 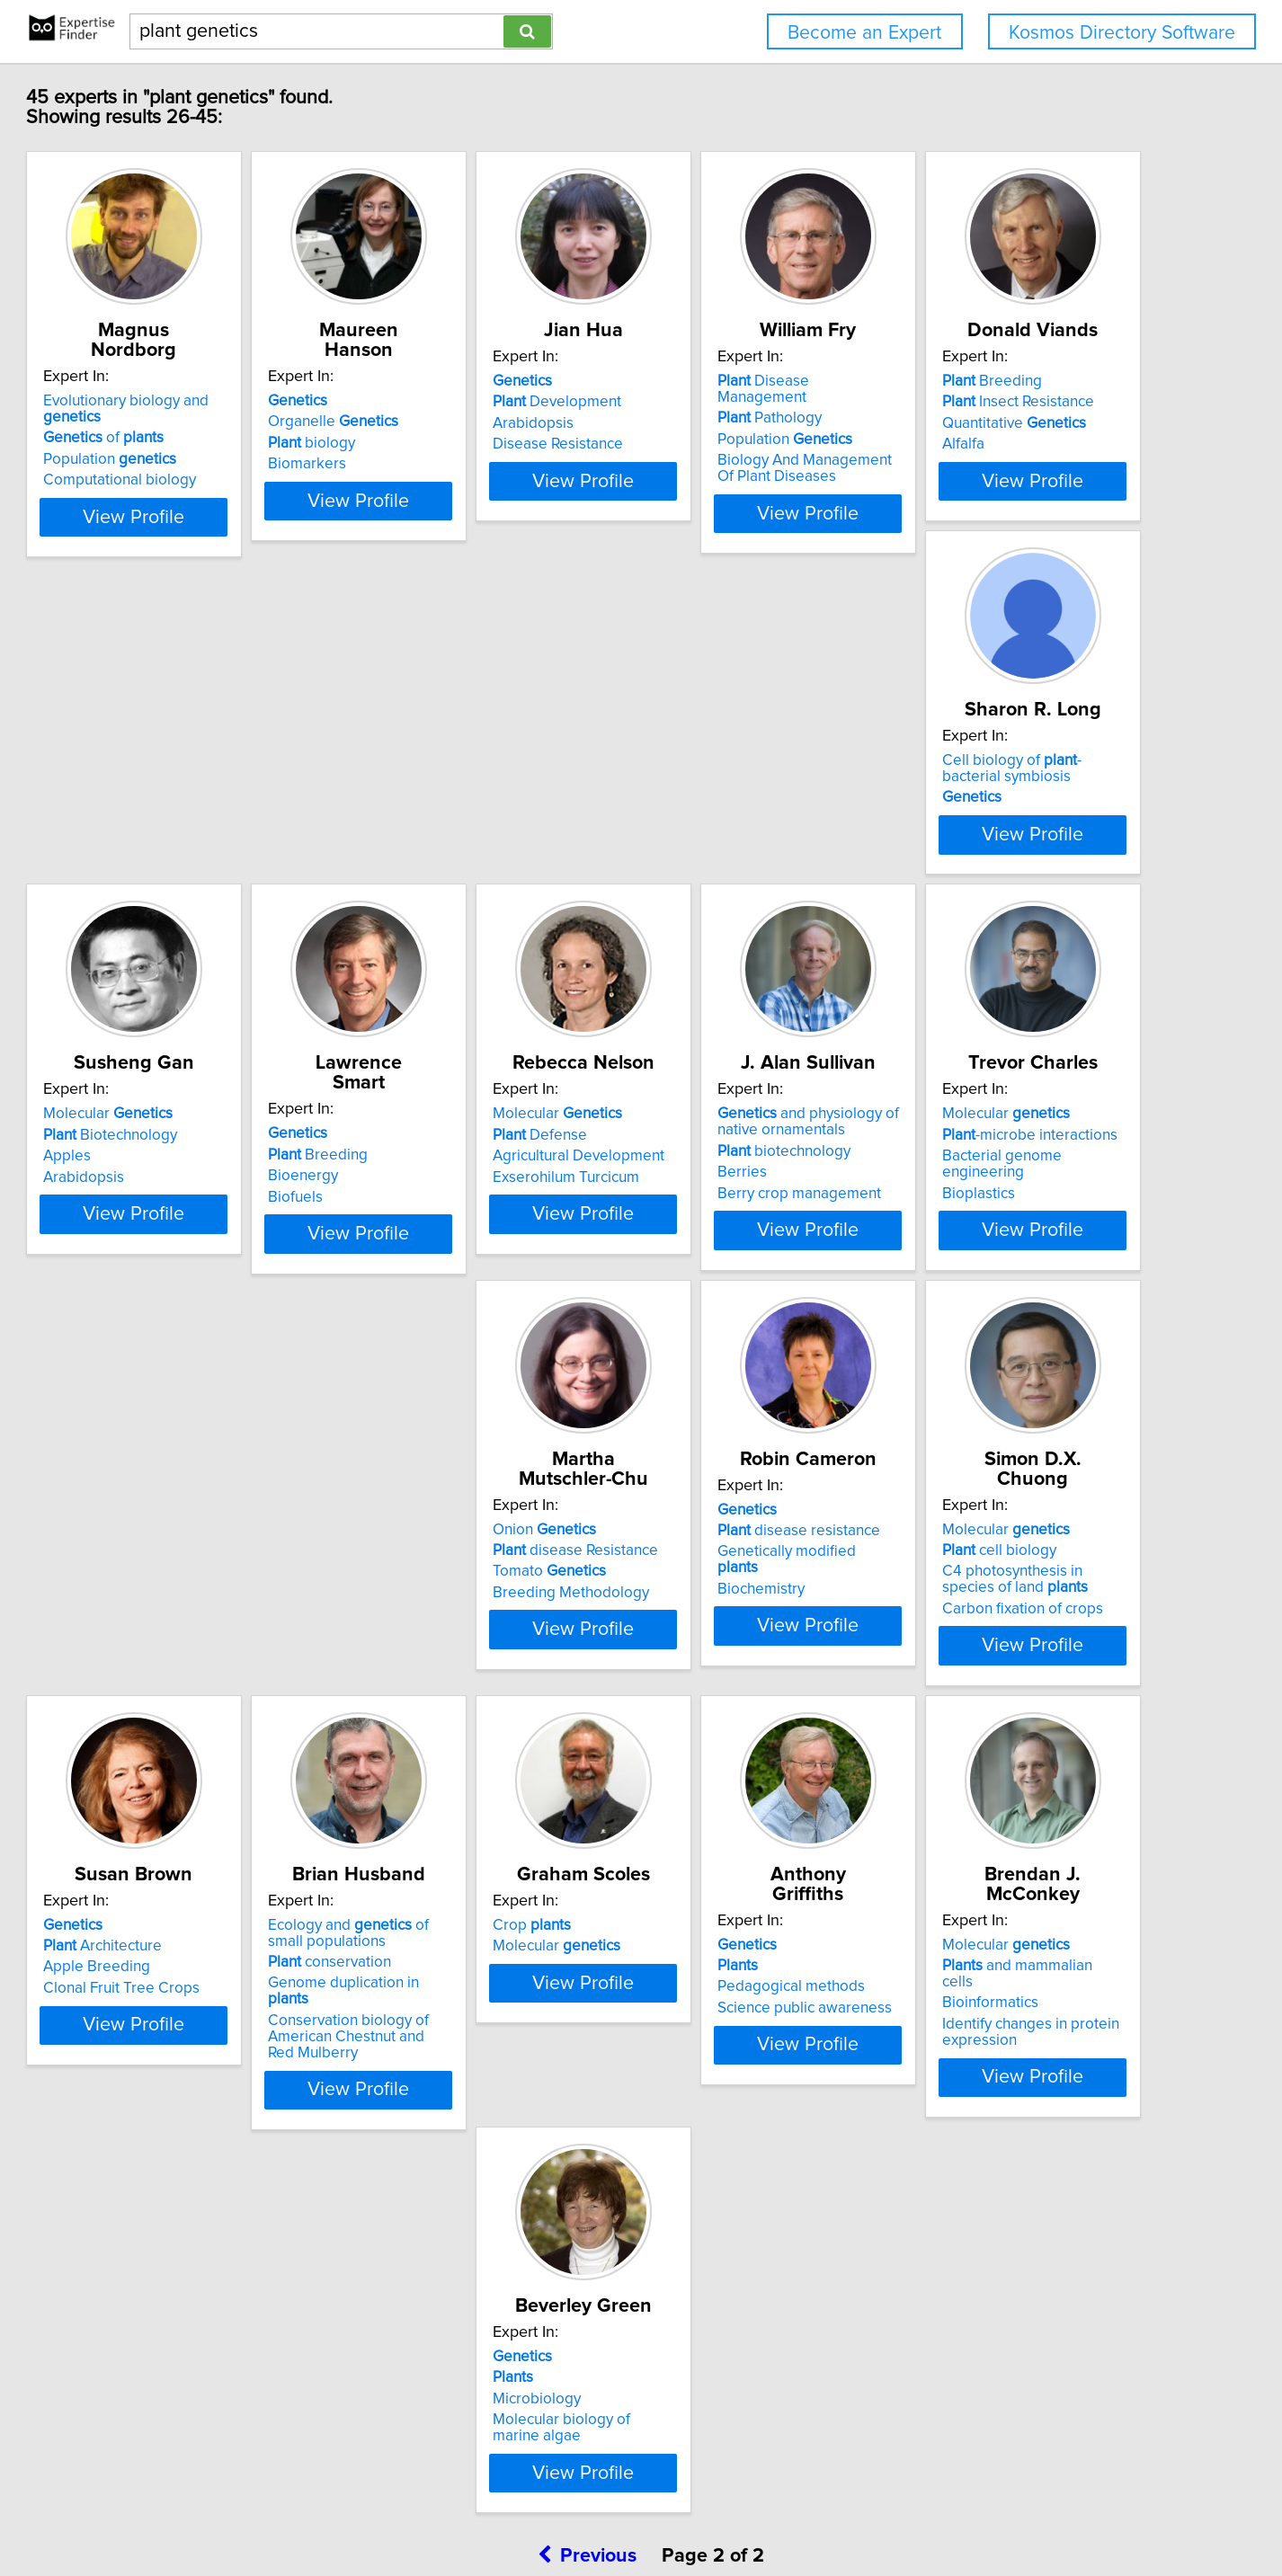 What do you see at coordinates (725, 869) in the screenshot?
I see `Biotechnology` at bounding box center [725, 869].